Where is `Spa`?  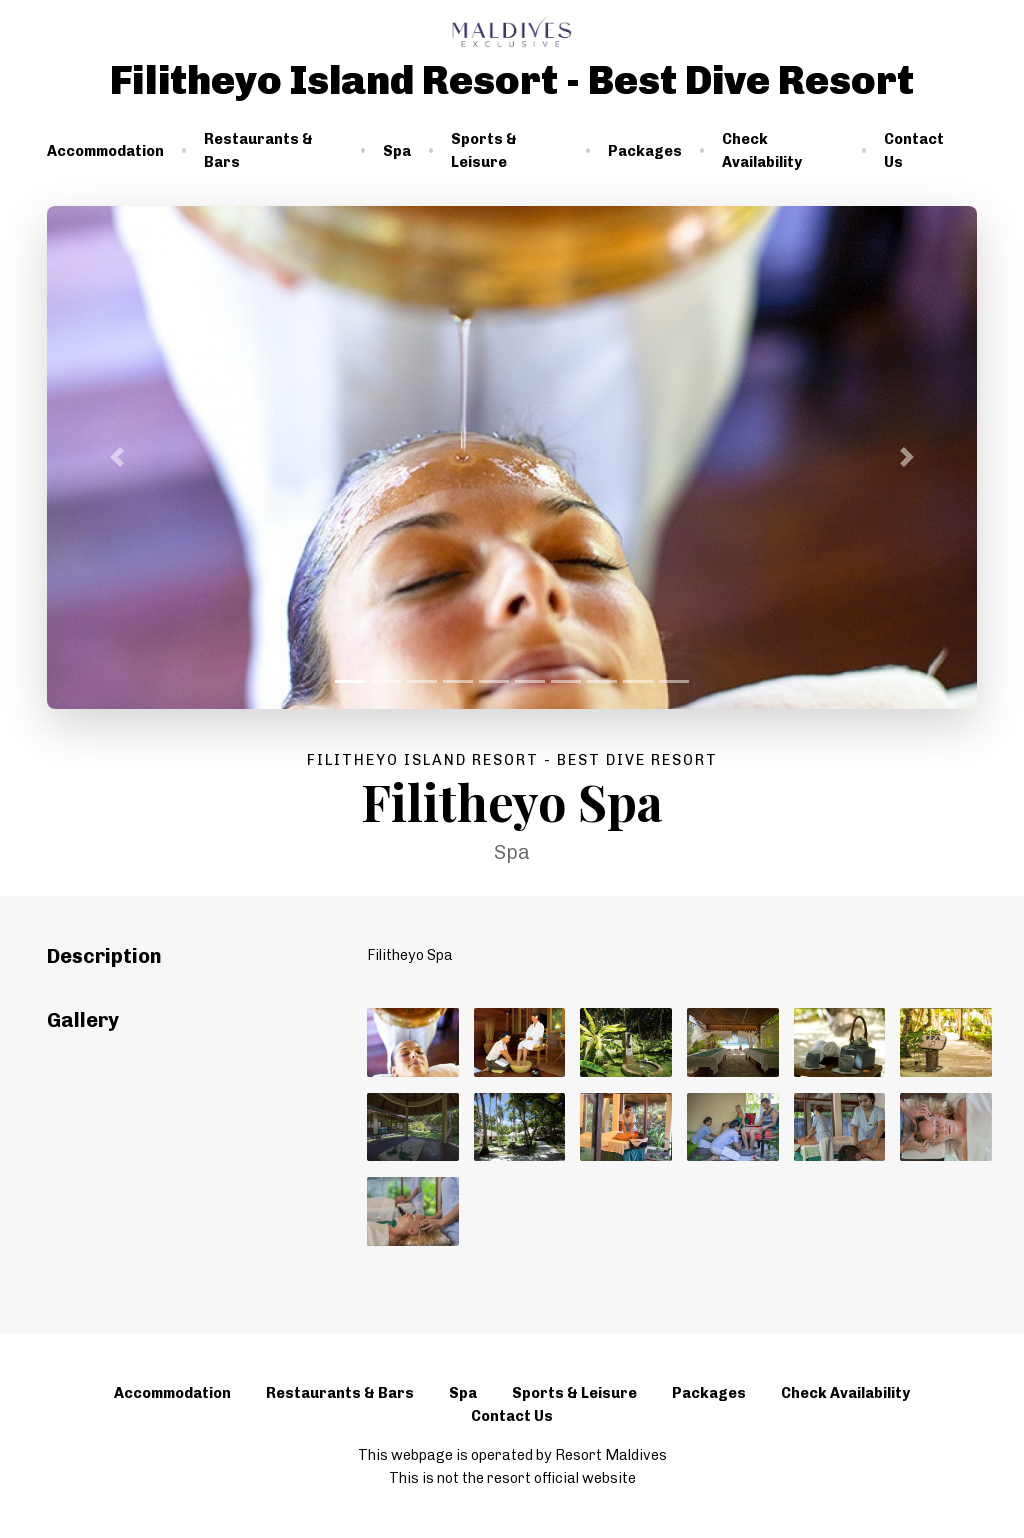 Spa is located at coordinates (397, 151).